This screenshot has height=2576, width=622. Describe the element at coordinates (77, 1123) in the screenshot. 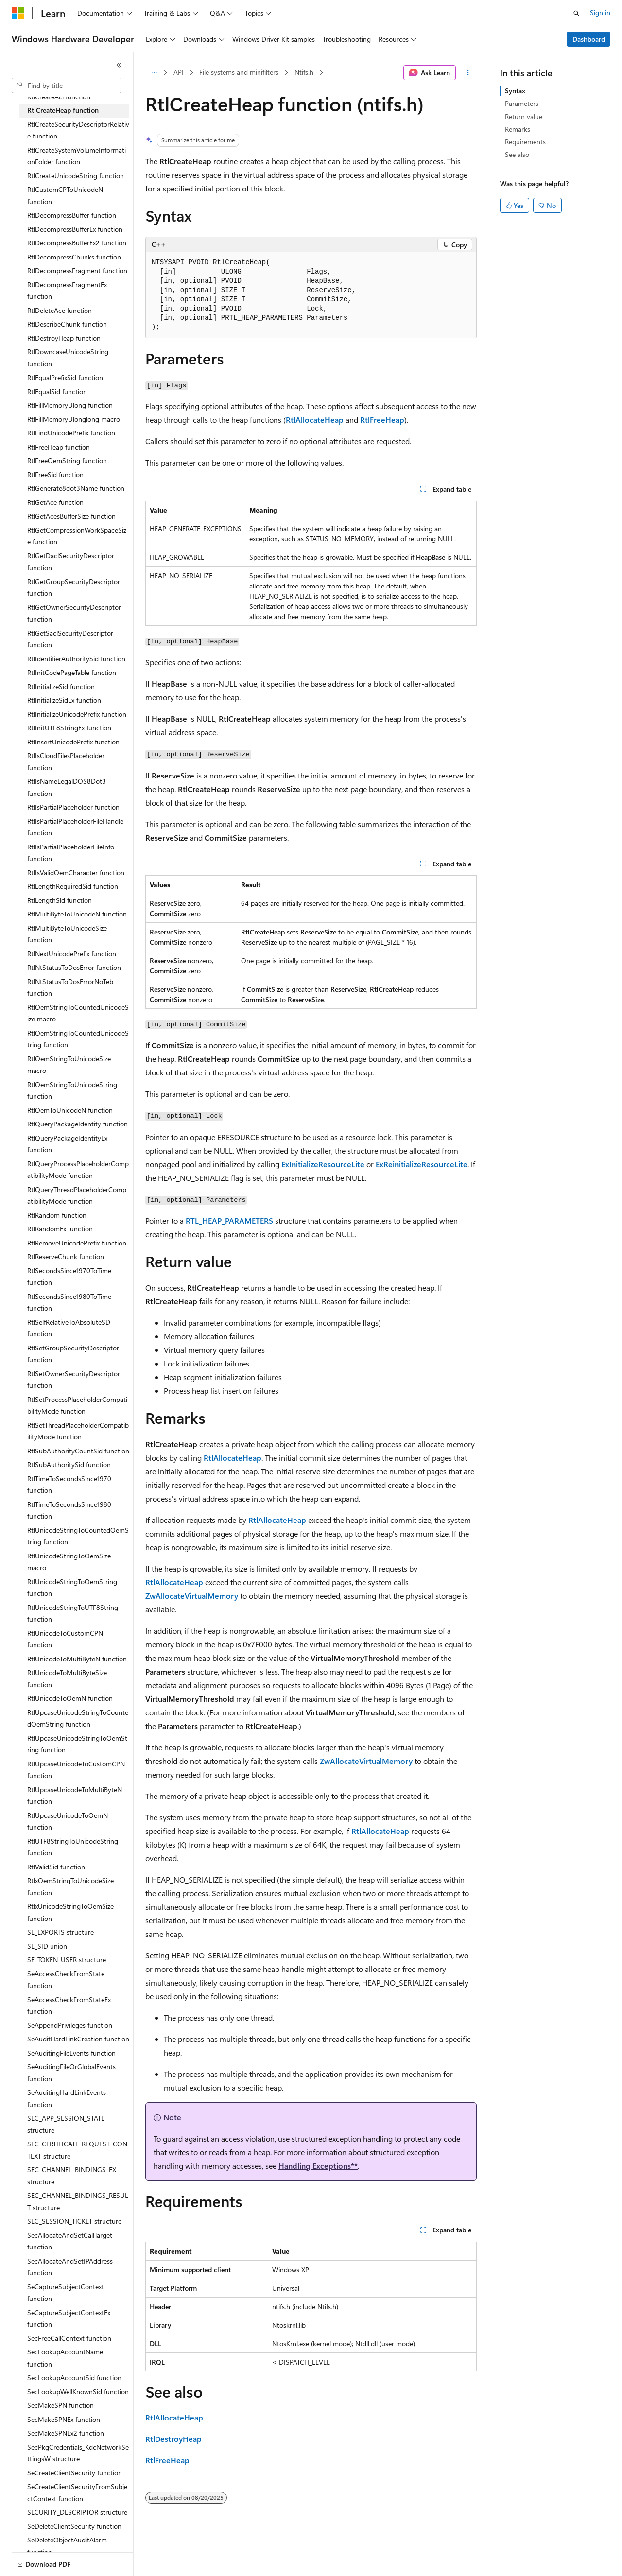

I see `RtlQueryPackageIdentity function [treeitem]` at that location.